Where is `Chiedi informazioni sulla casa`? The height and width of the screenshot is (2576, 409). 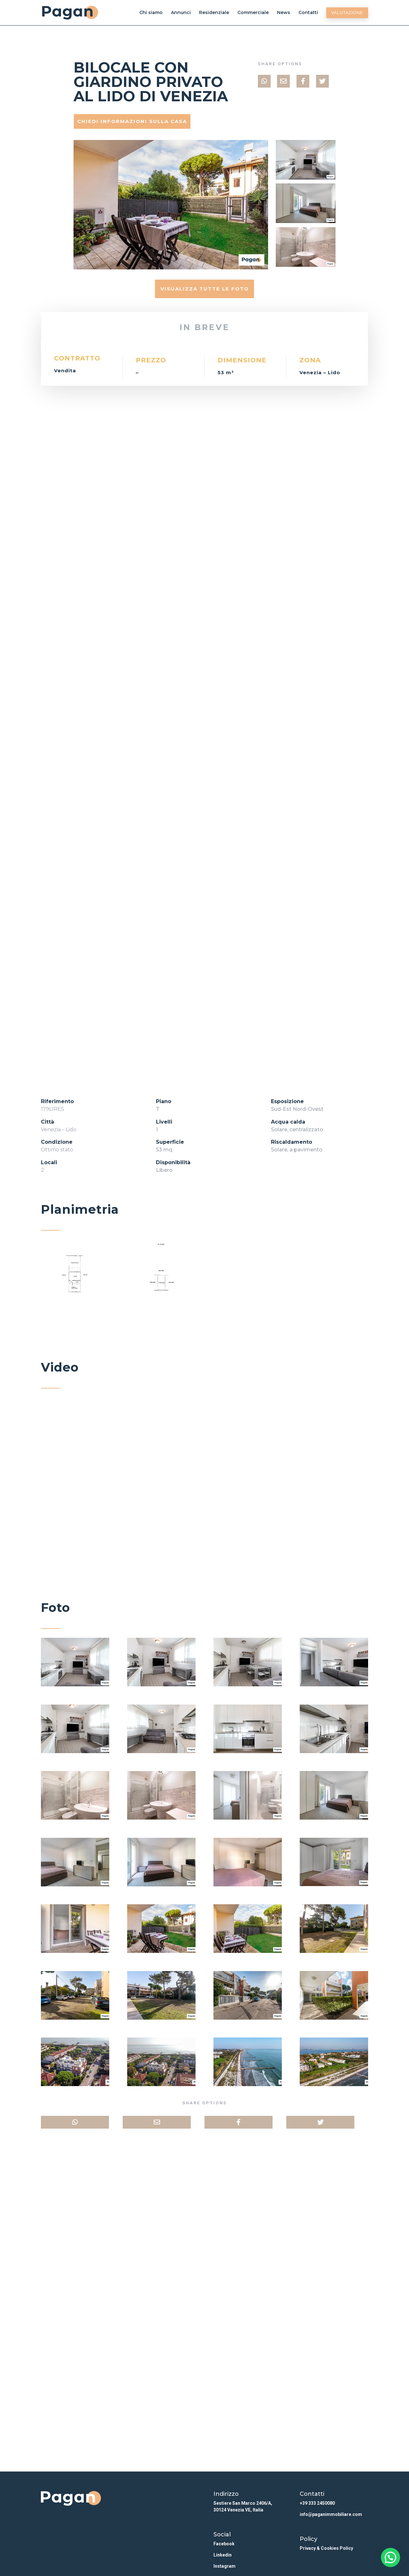 Chiedi informazioni sulla casa is located at coordinates (132, 121).